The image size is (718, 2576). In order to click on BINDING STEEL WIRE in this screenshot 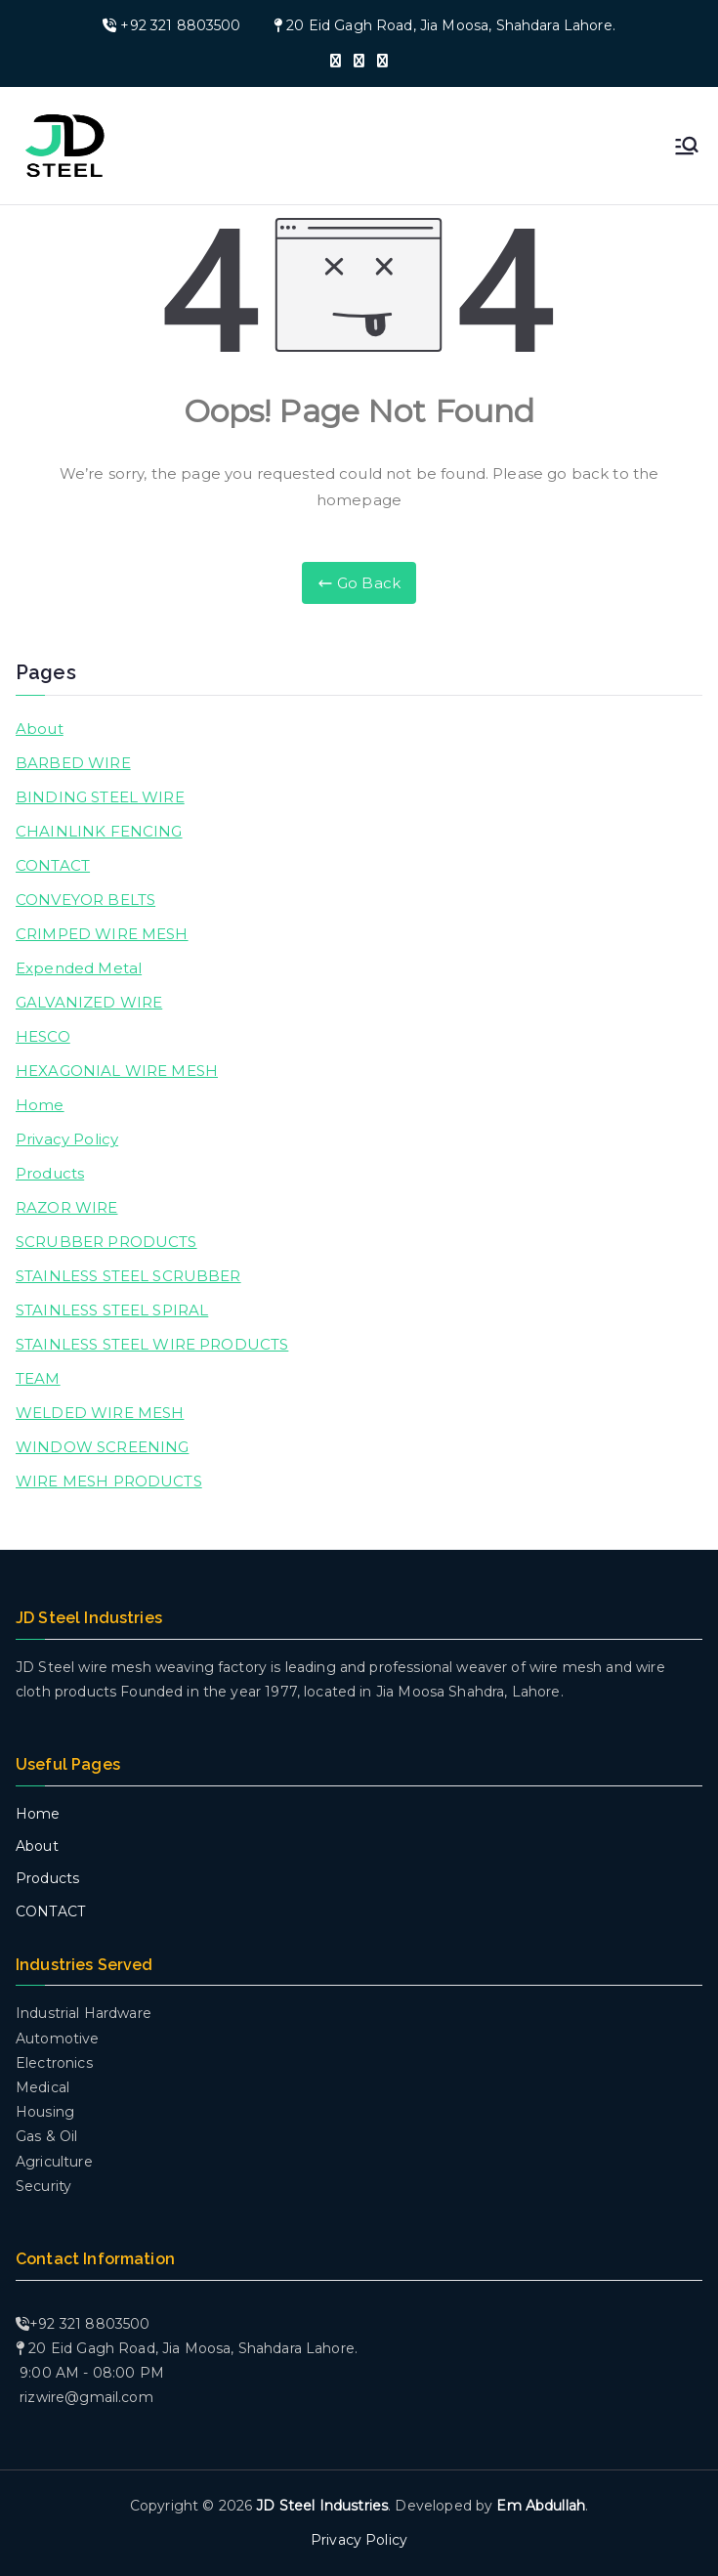, I will do `click(100, 797)`.